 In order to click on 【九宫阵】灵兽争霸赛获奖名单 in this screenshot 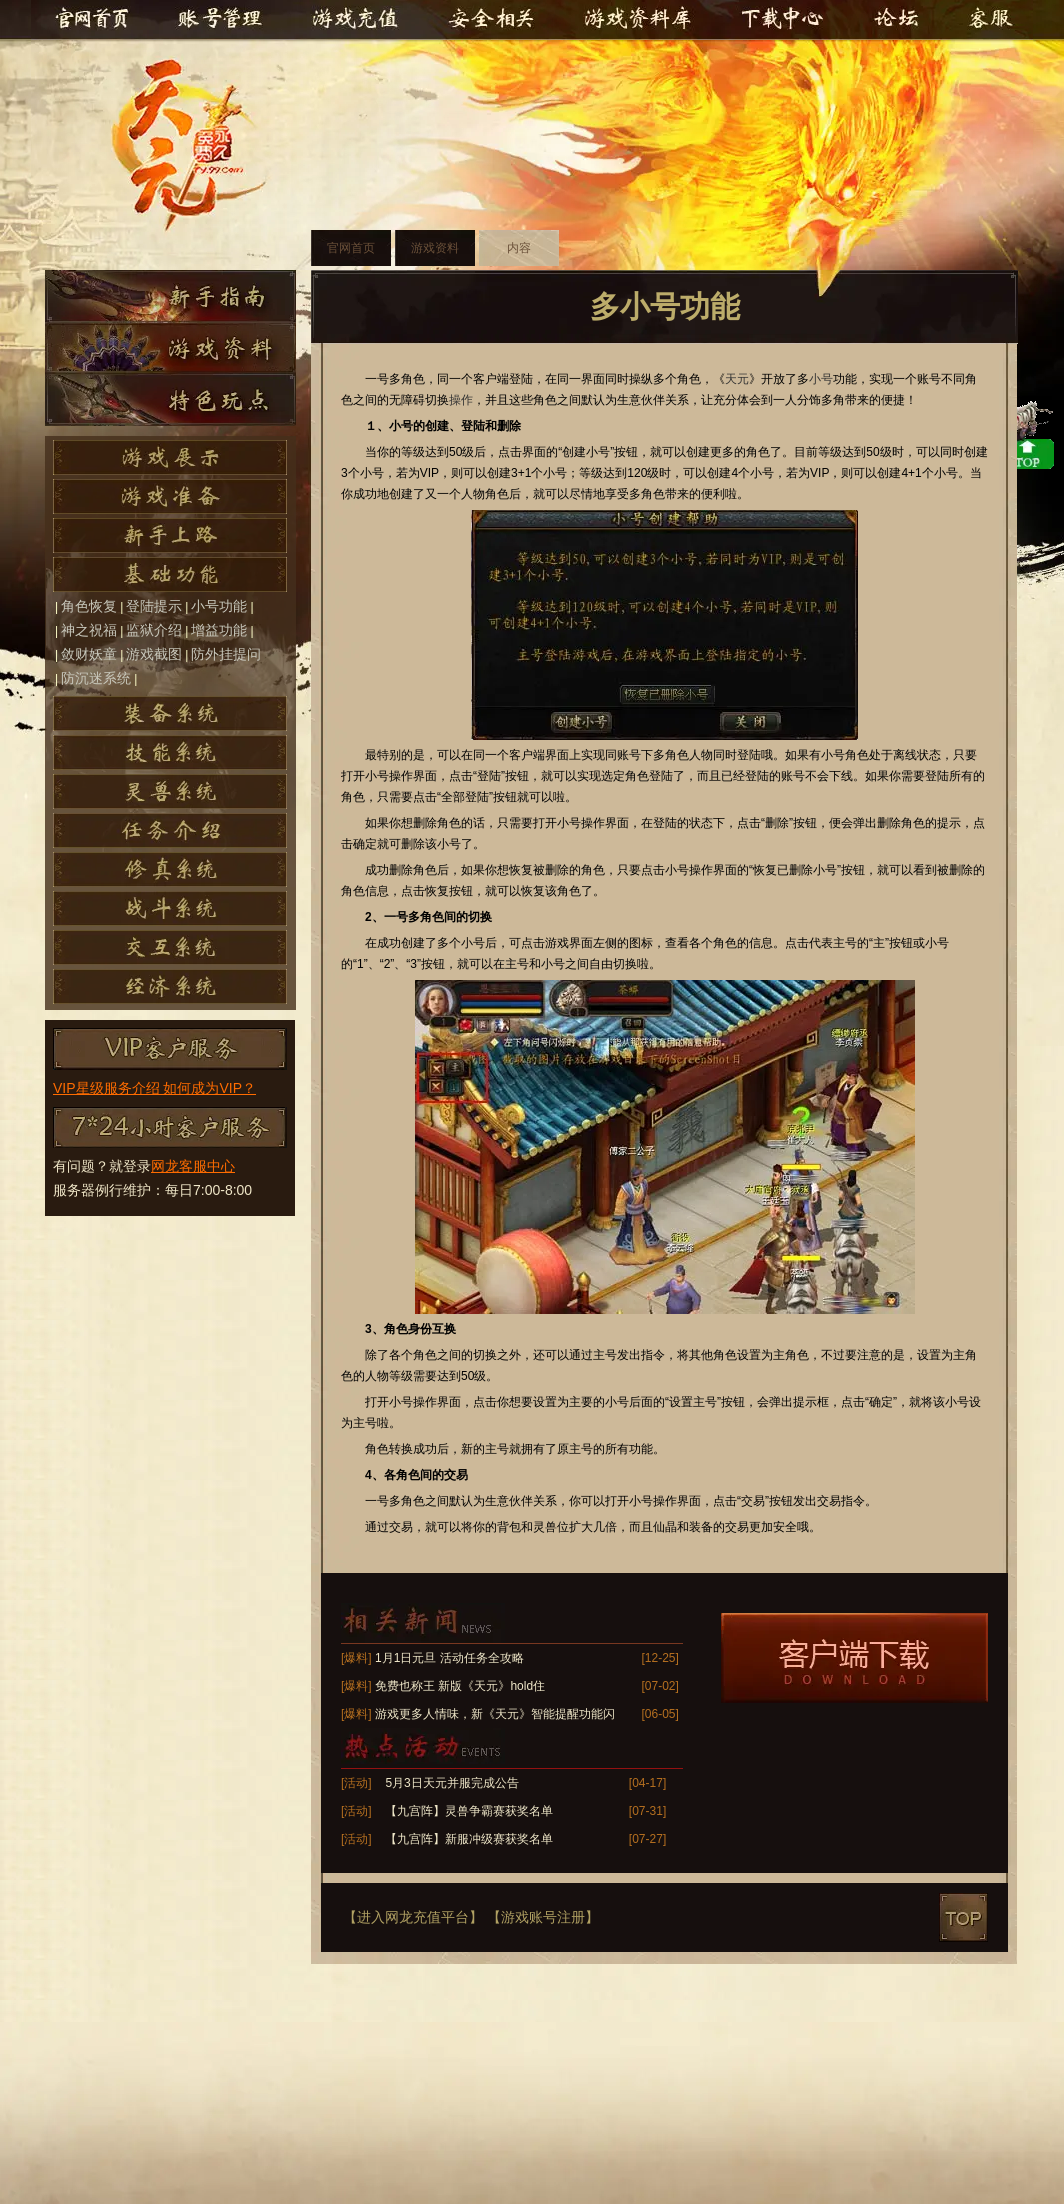, I will do `click(469, 1811)`.